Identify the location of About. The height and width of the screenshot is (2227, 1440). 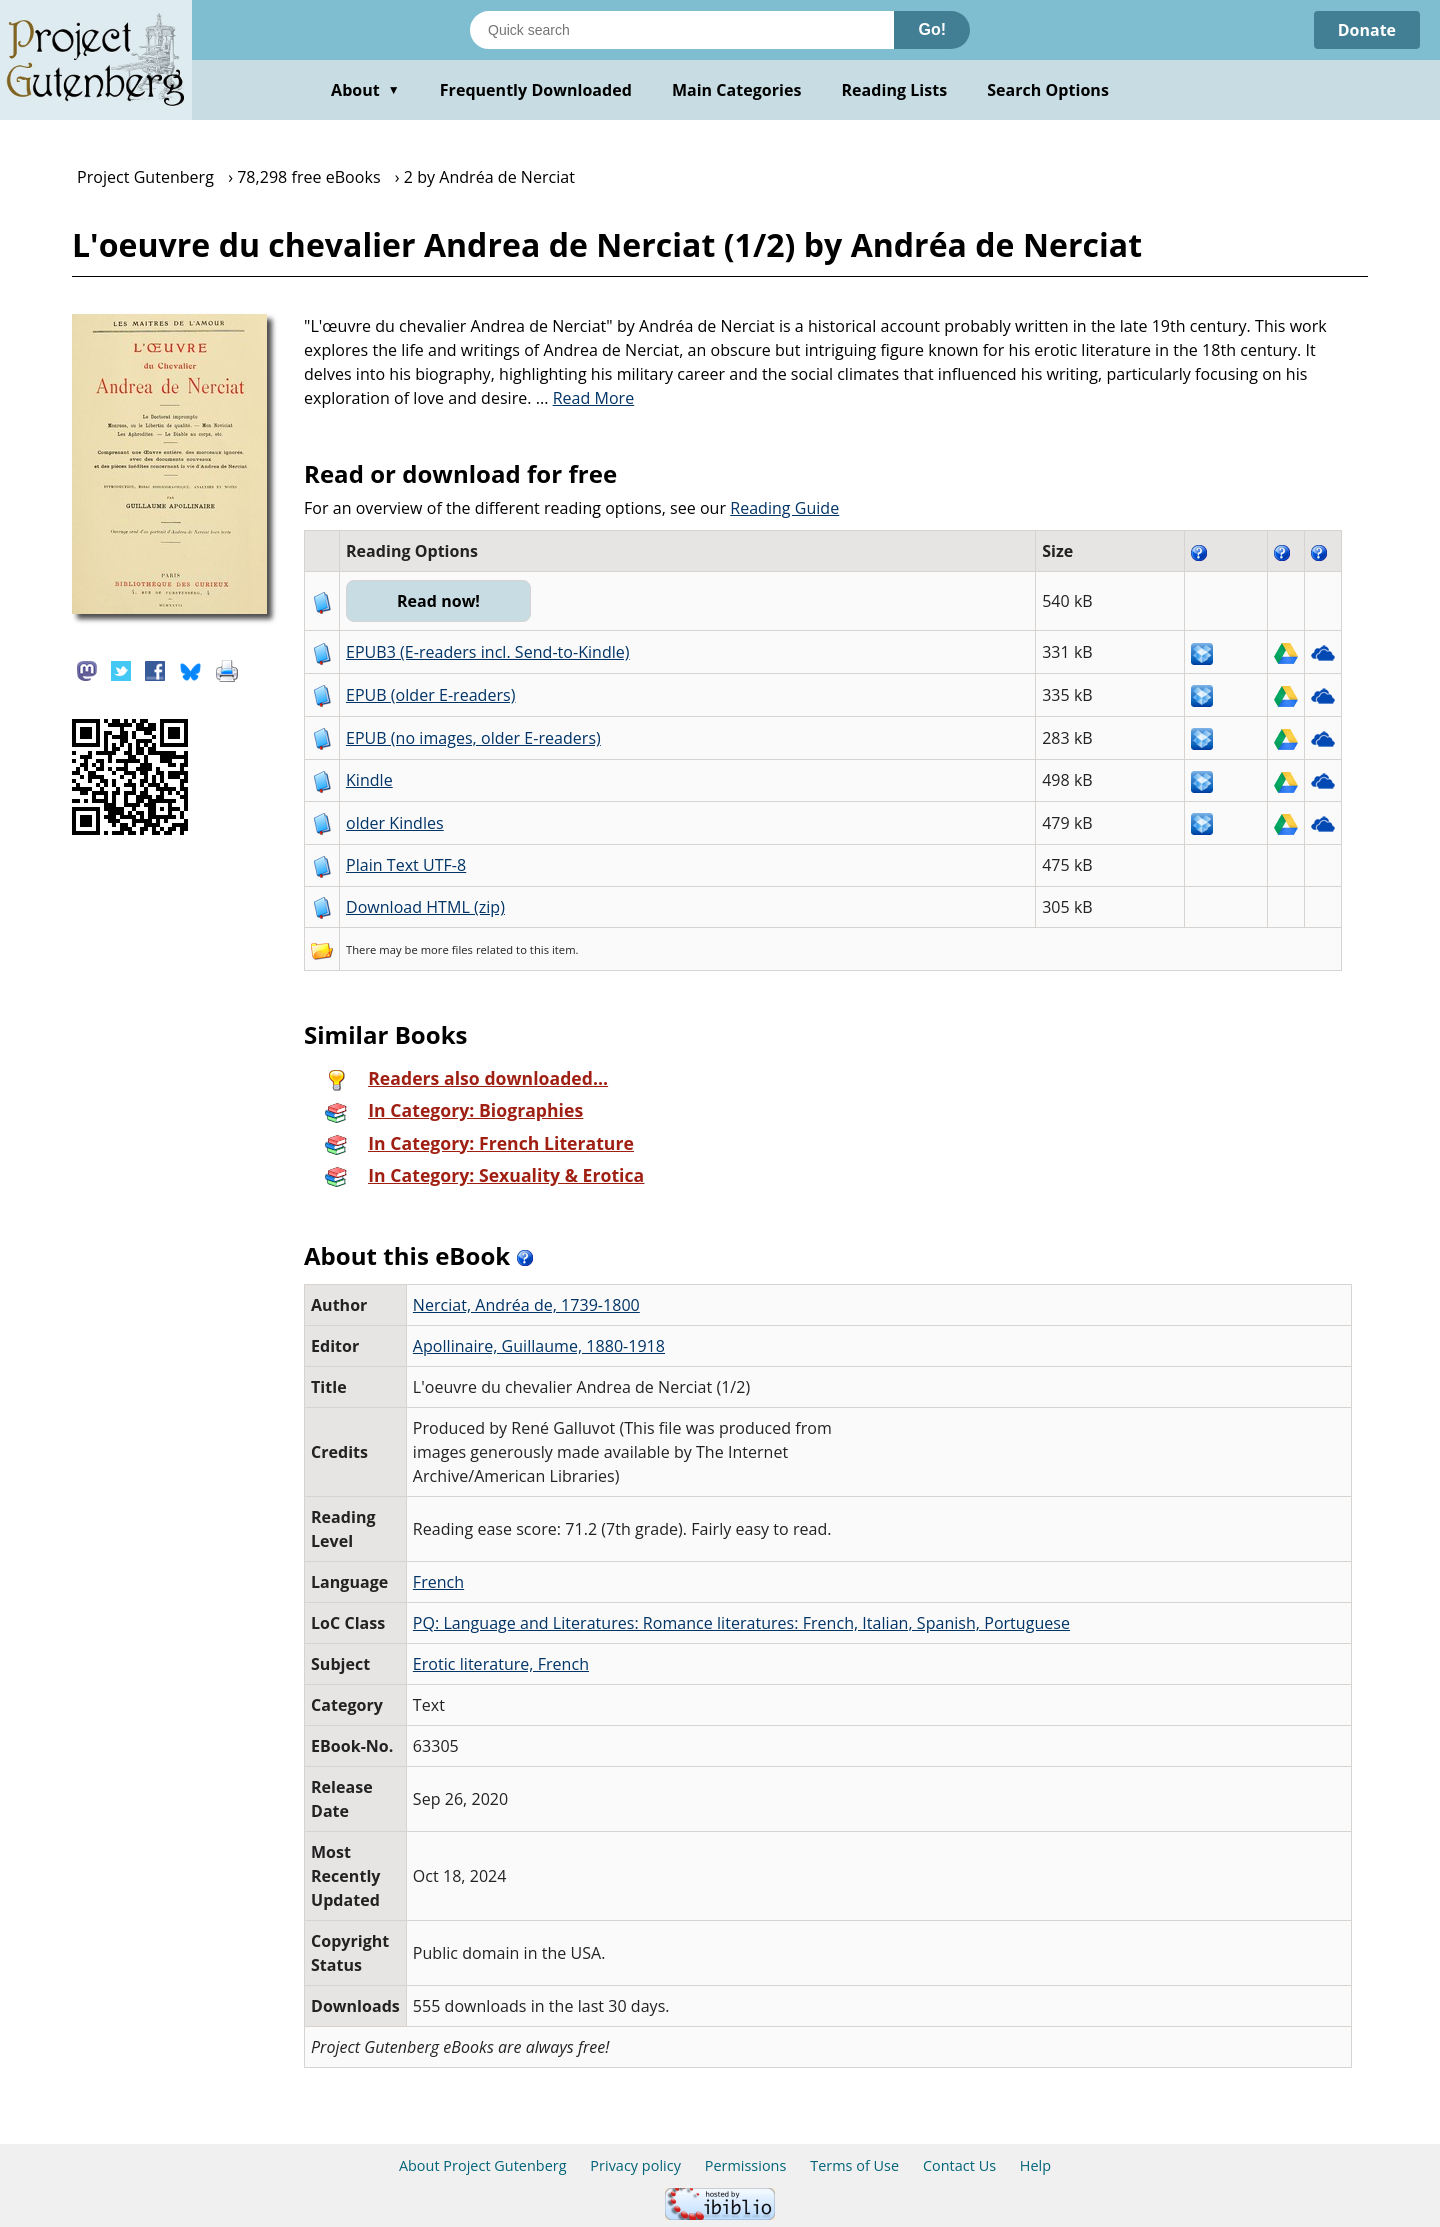
(365, 90).